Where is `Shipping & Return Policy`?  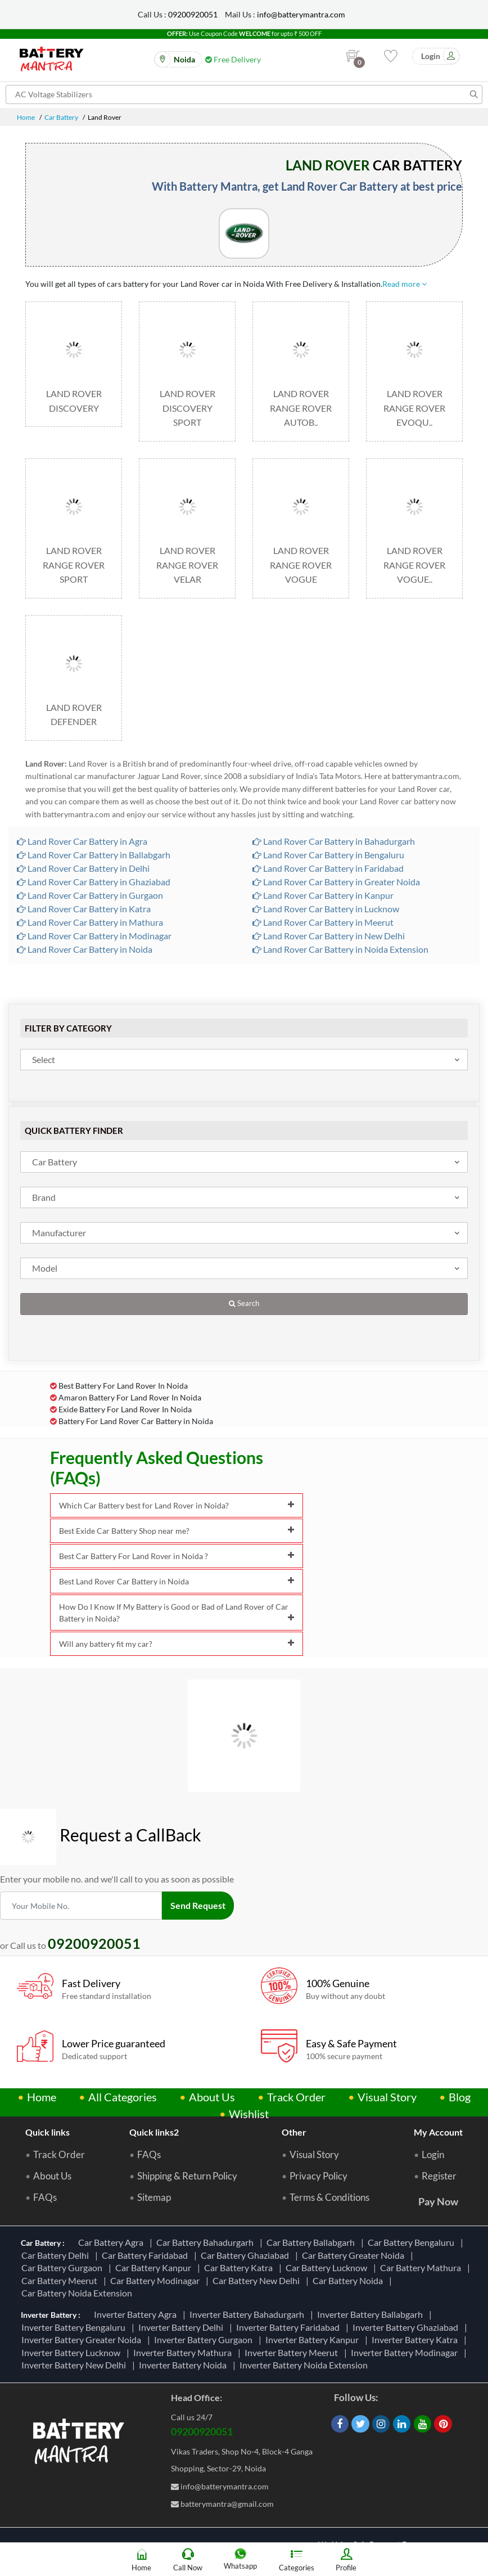 Shipping & Return Policy is located at coordinates (187, 2176).